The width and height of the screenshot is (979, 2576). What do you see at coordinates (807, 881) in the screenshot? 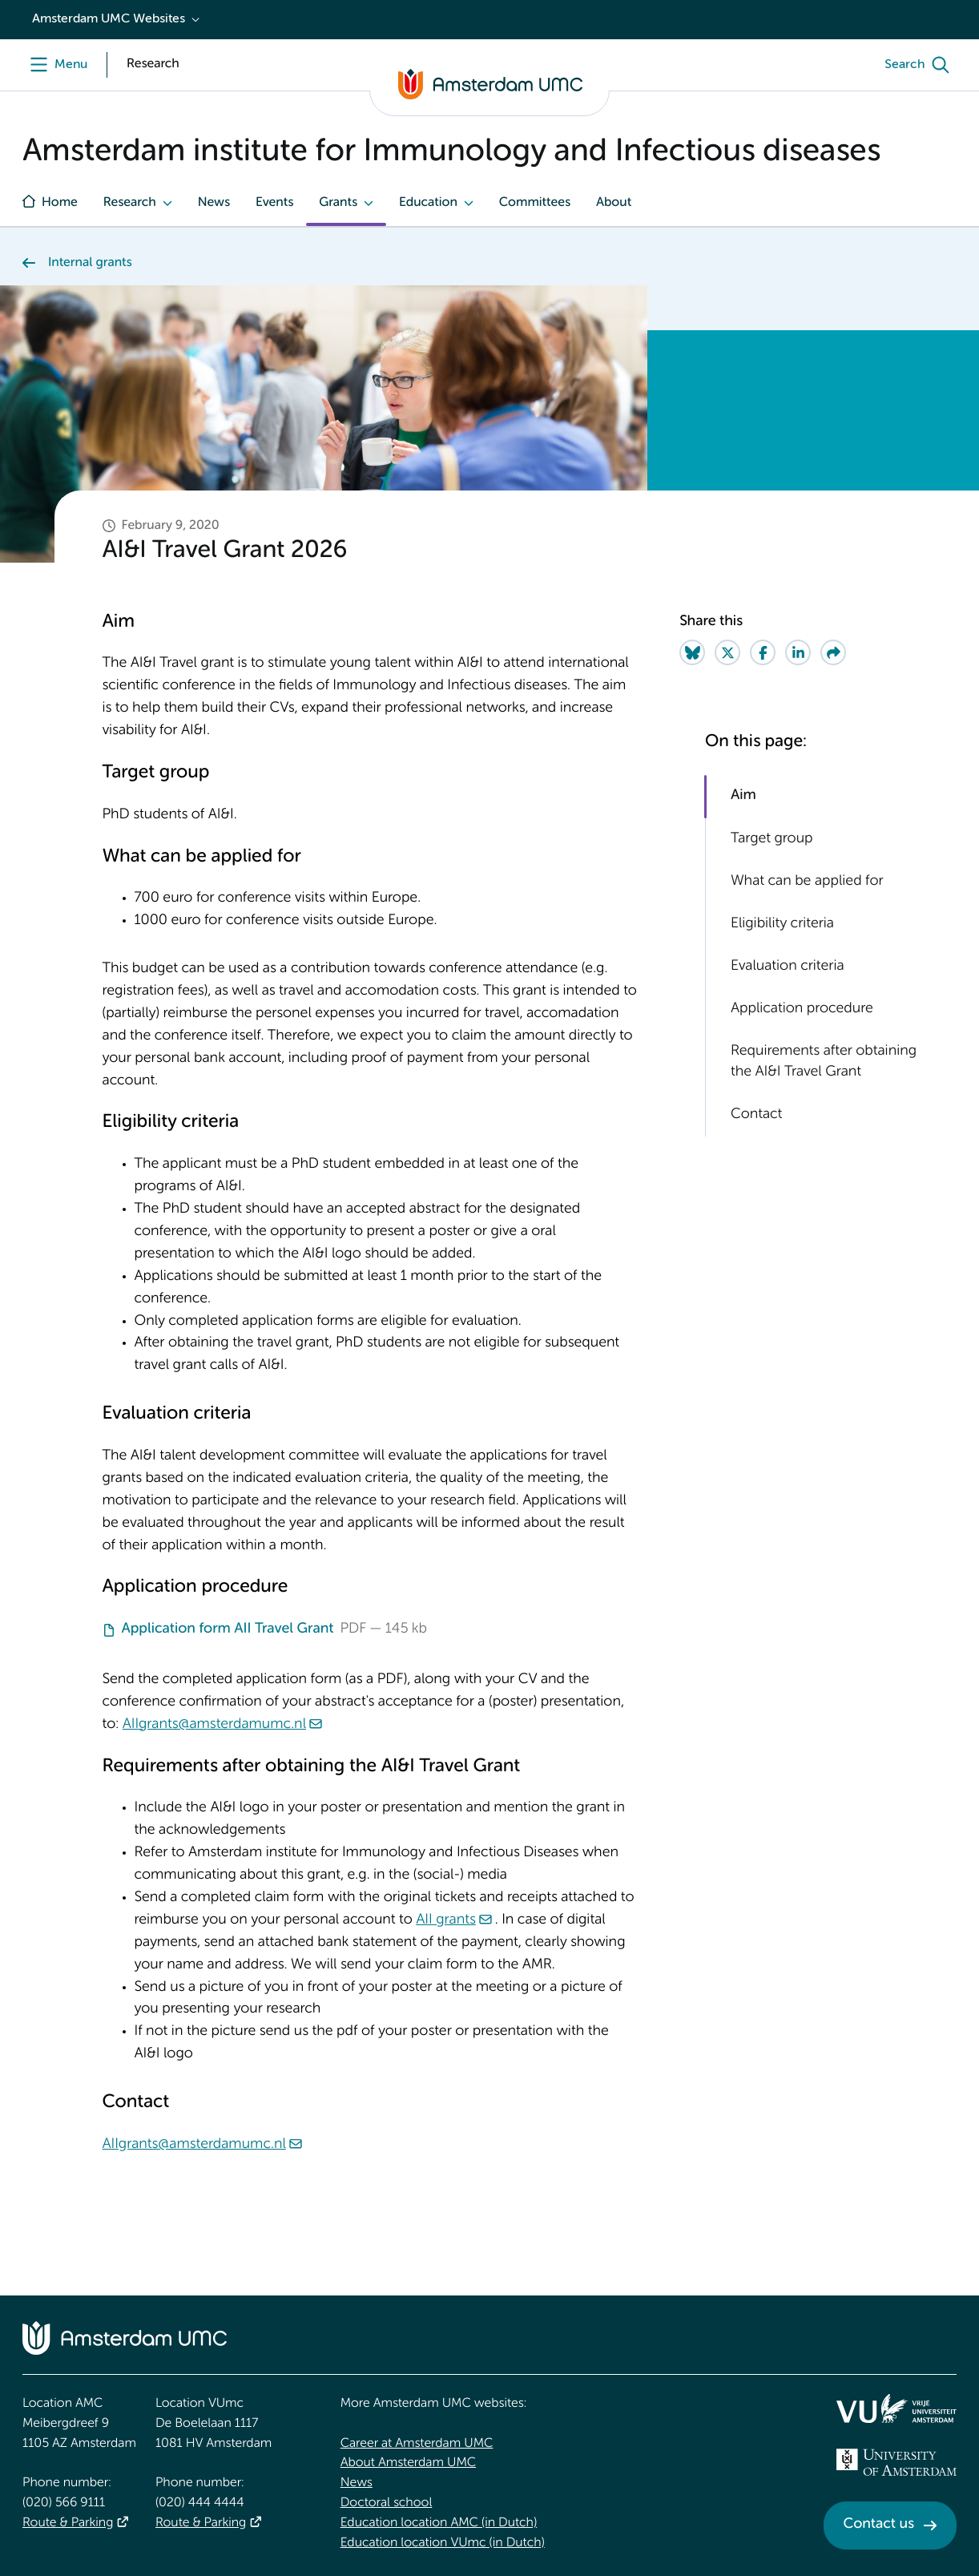
I see `What can be applied for` at bounding box center [807, 881].